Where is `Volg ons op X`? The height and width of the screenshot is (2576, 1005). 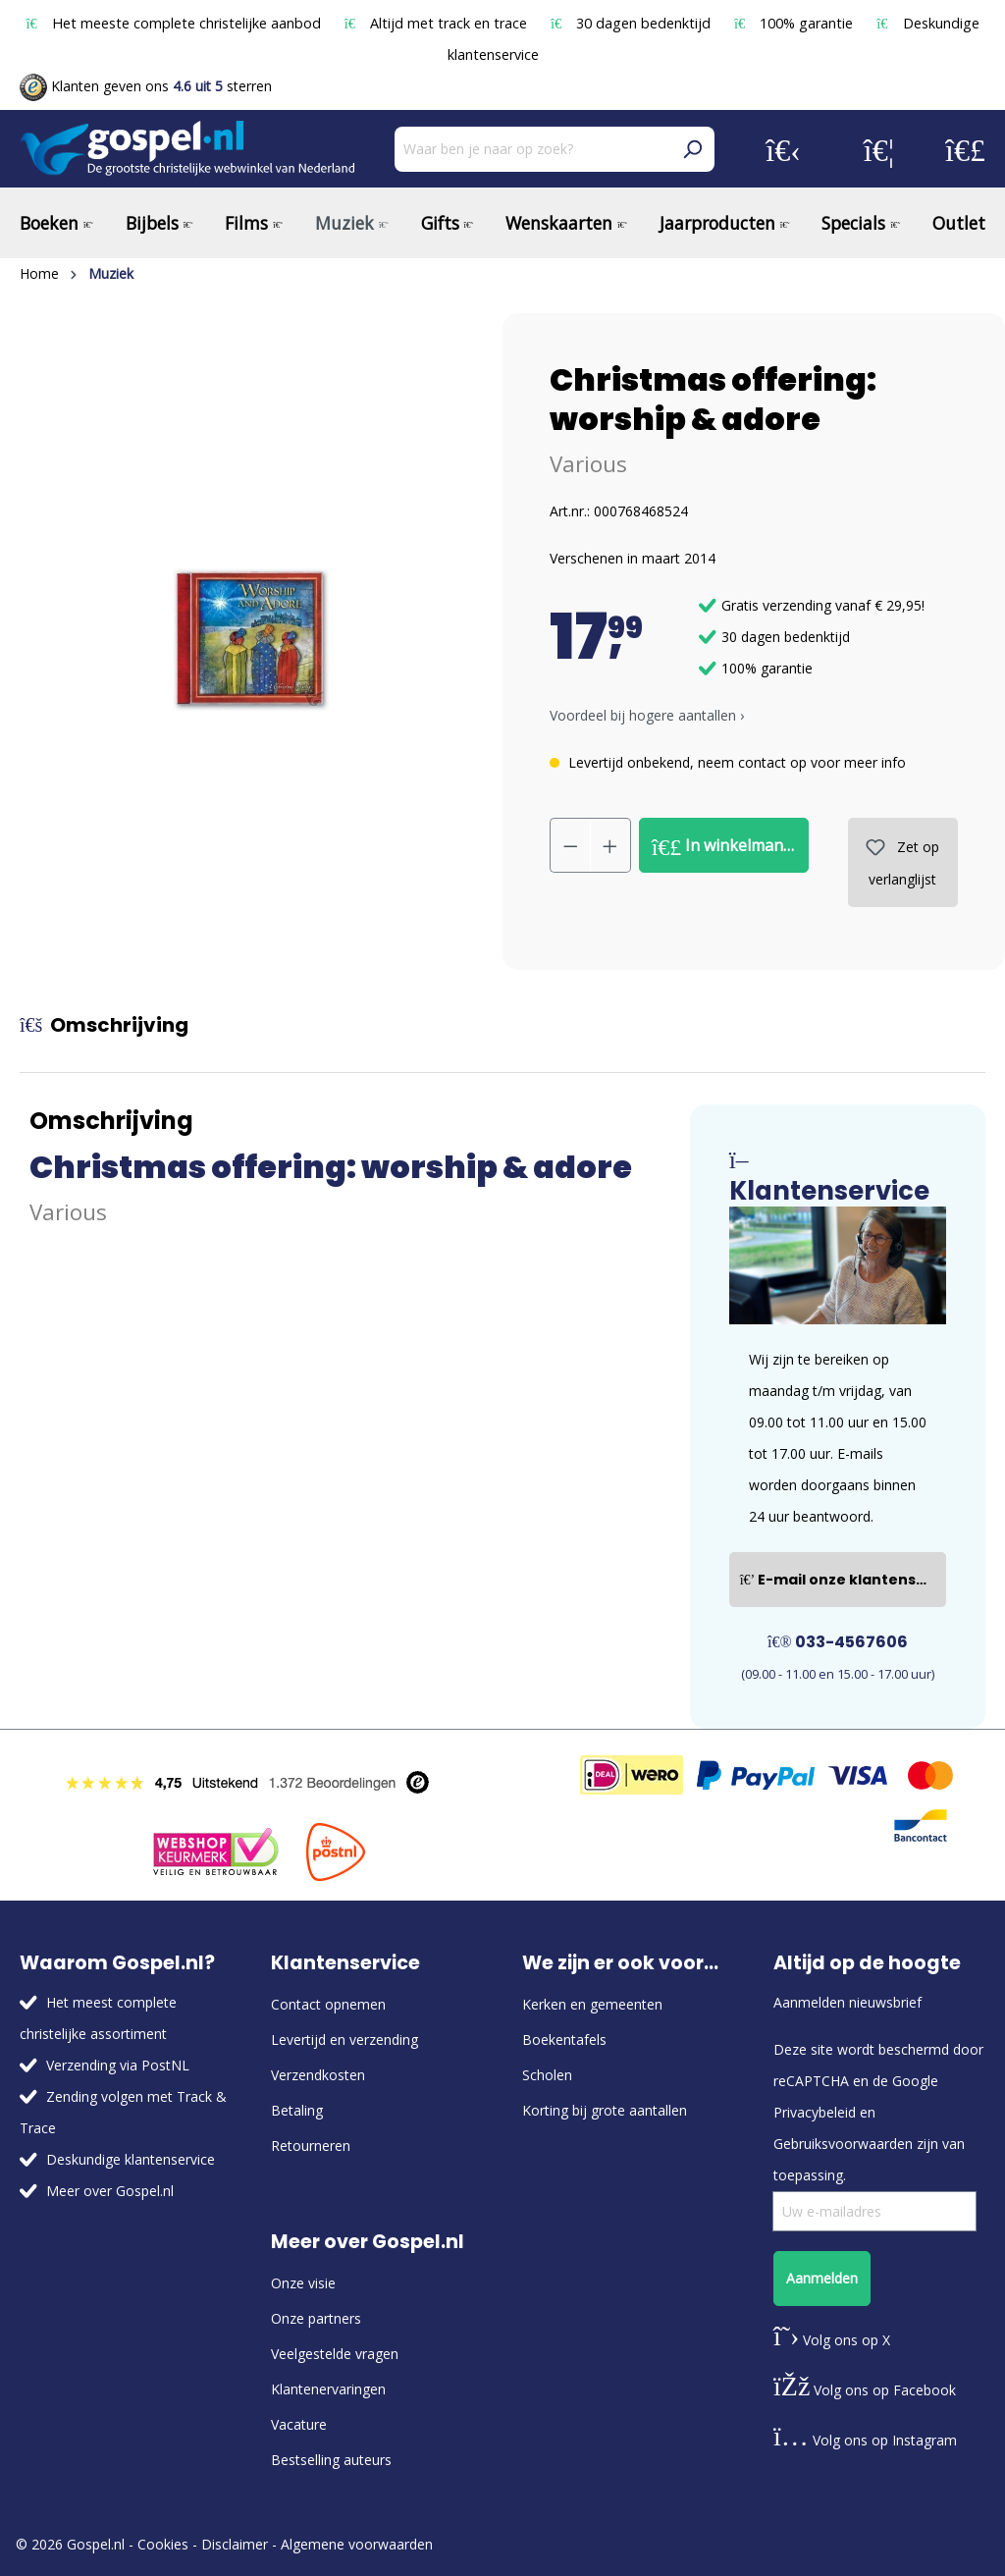 Volg ons op X is located at coordinates (831, 2340).